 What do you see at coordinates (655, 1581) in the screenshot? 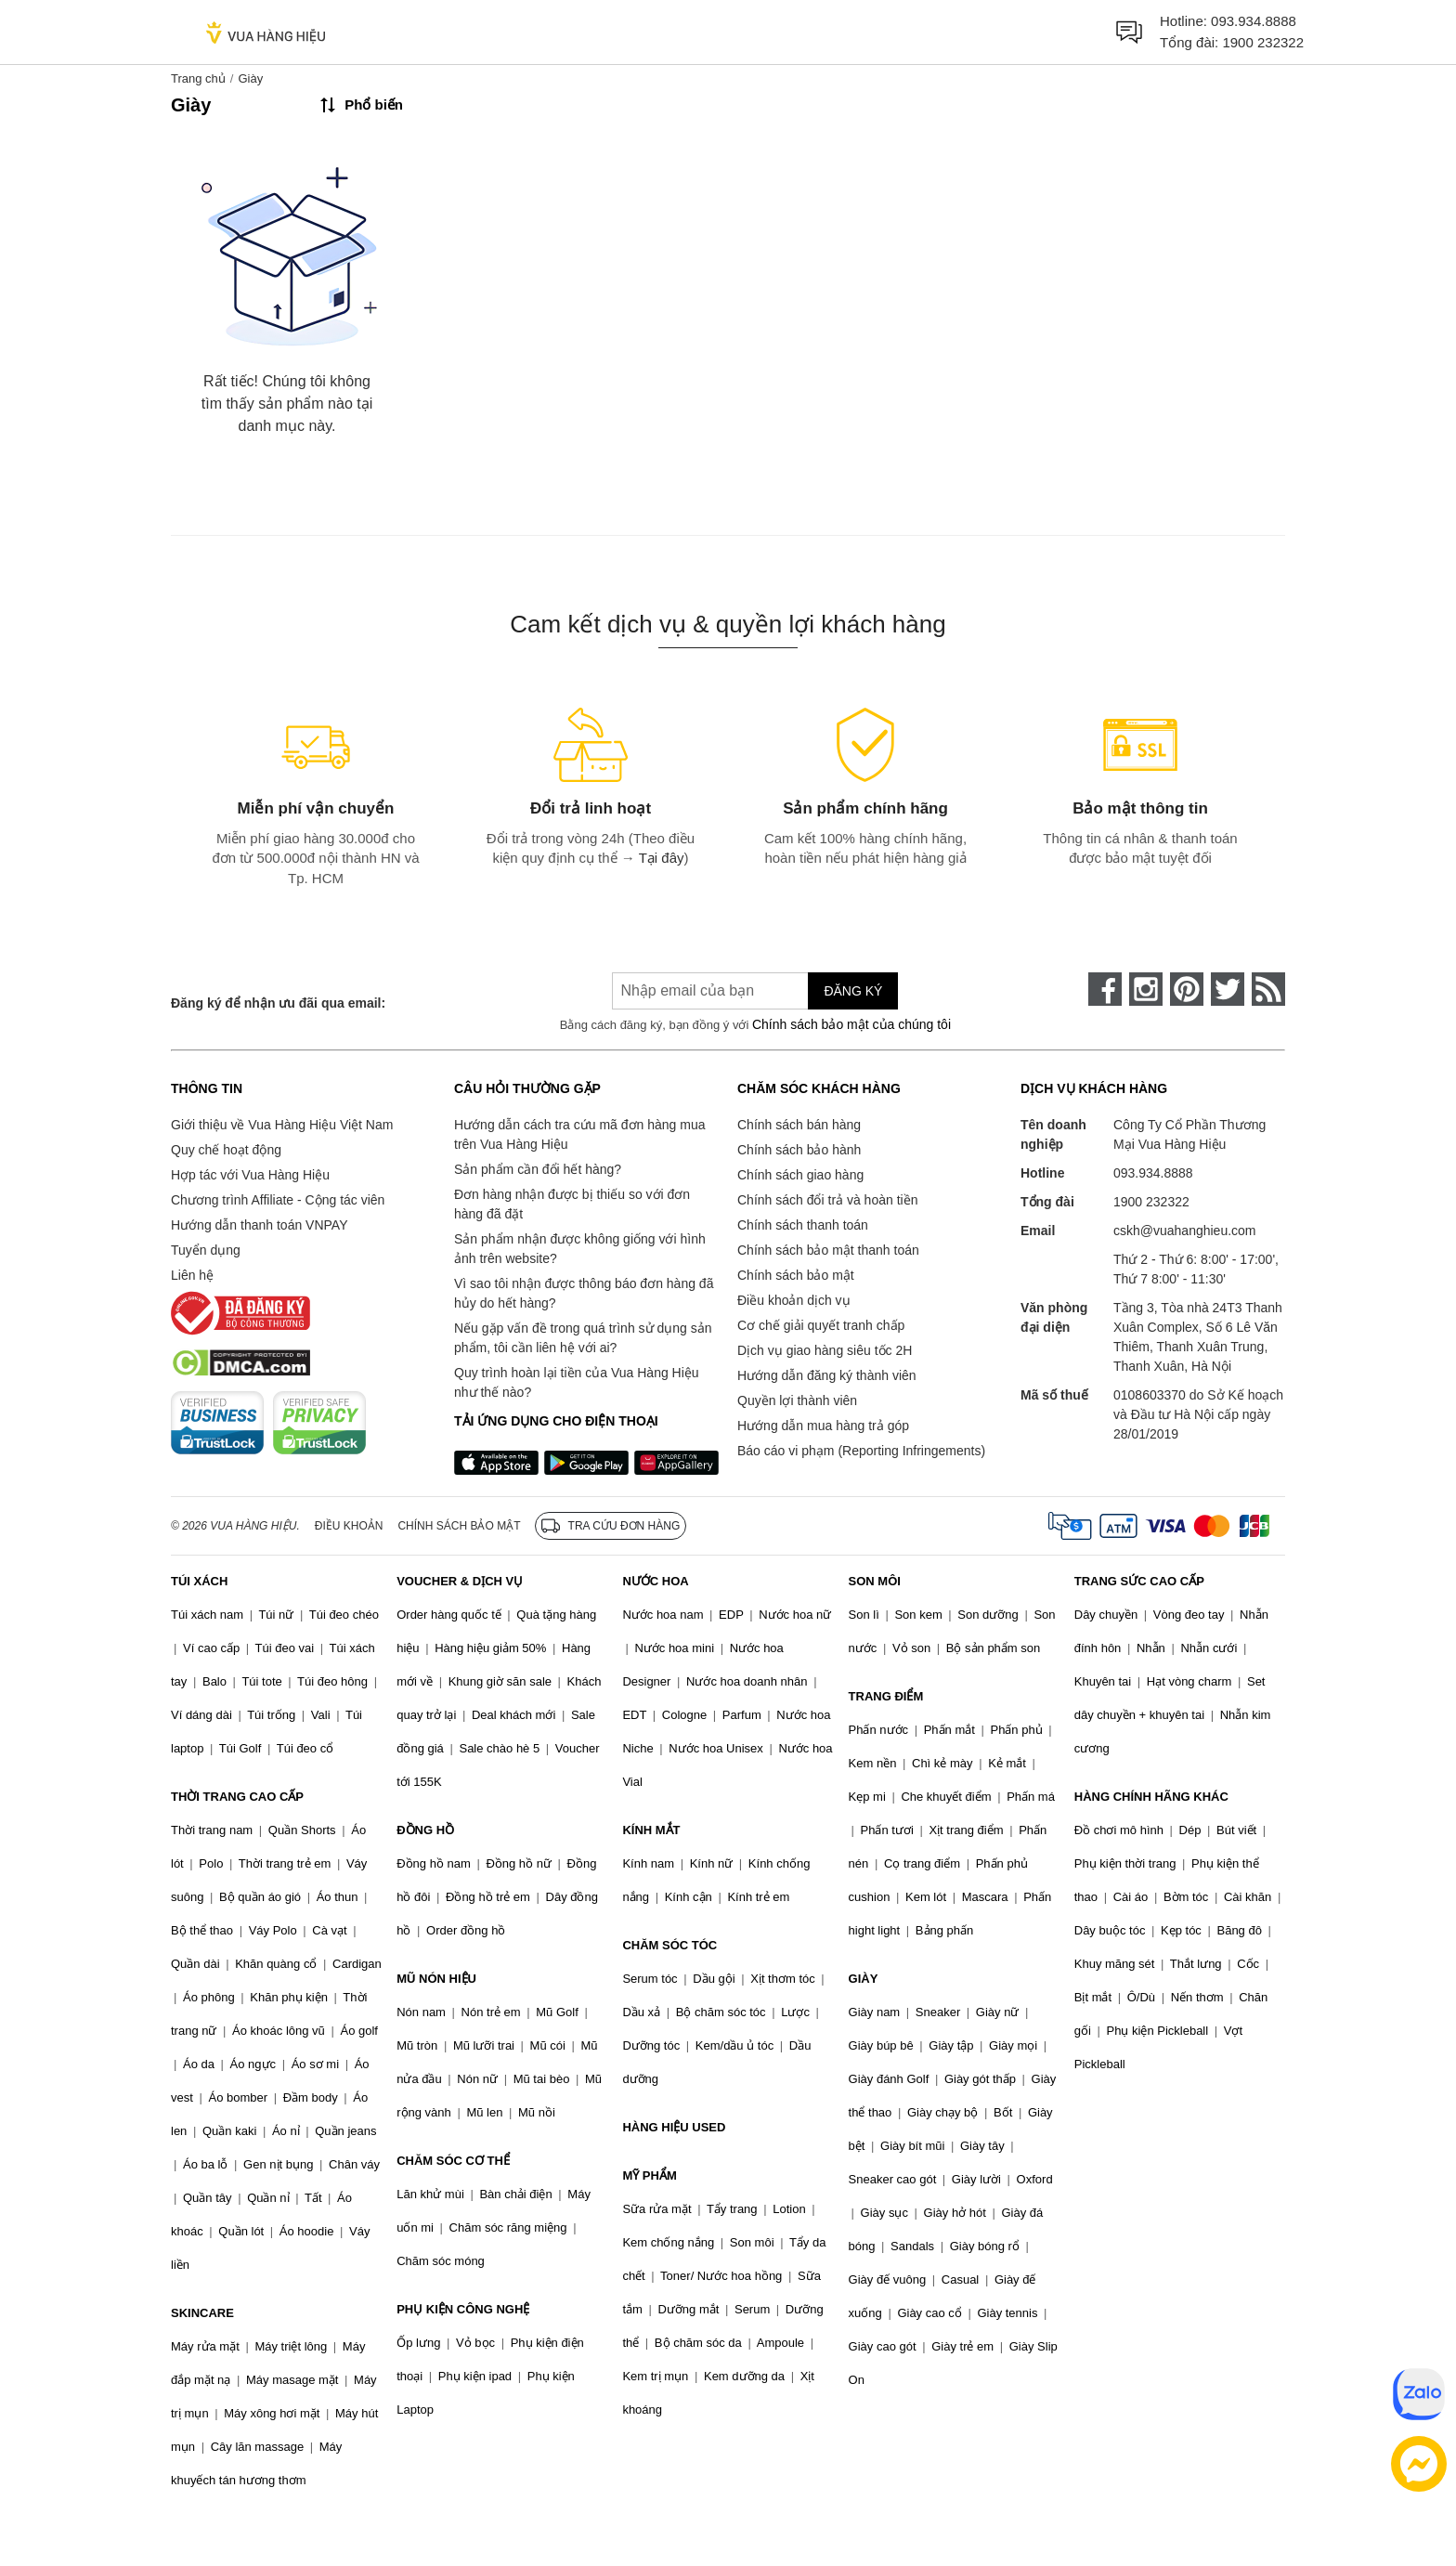
I see `NƯỚC HOA` at bounding box center [655, 1581].